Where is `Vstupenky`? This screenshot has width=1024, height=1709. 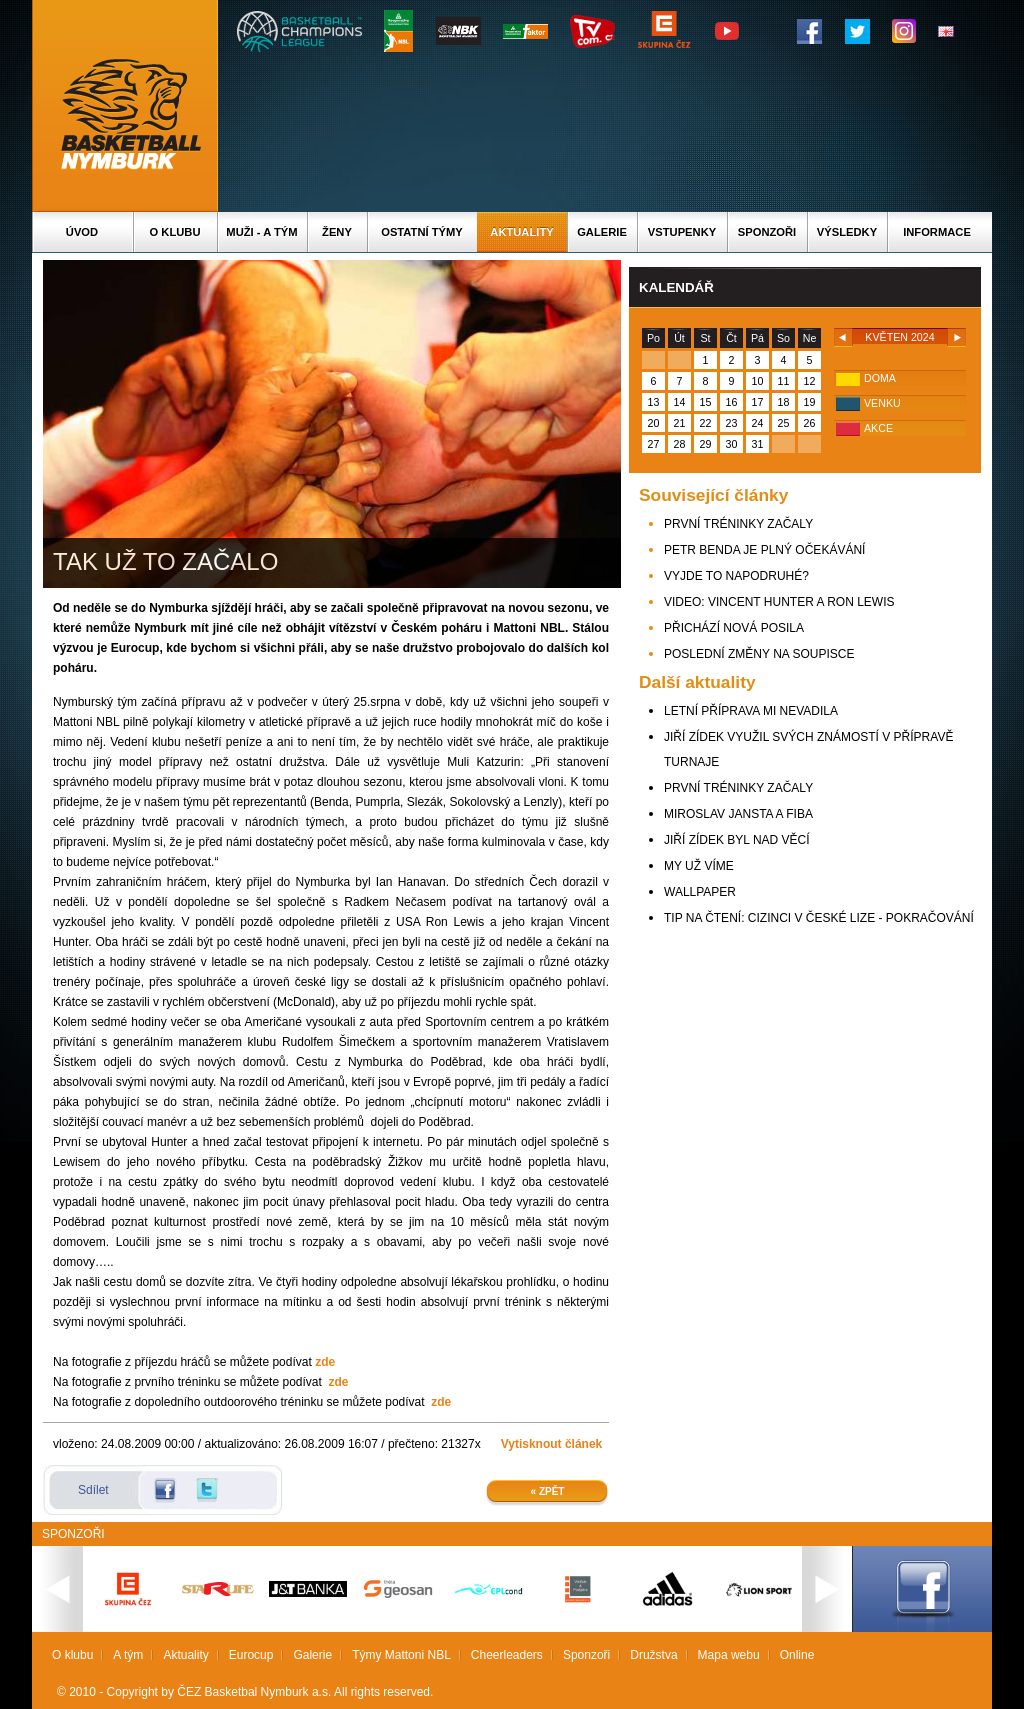
Vstupenky is located at coordinates (682, 232).